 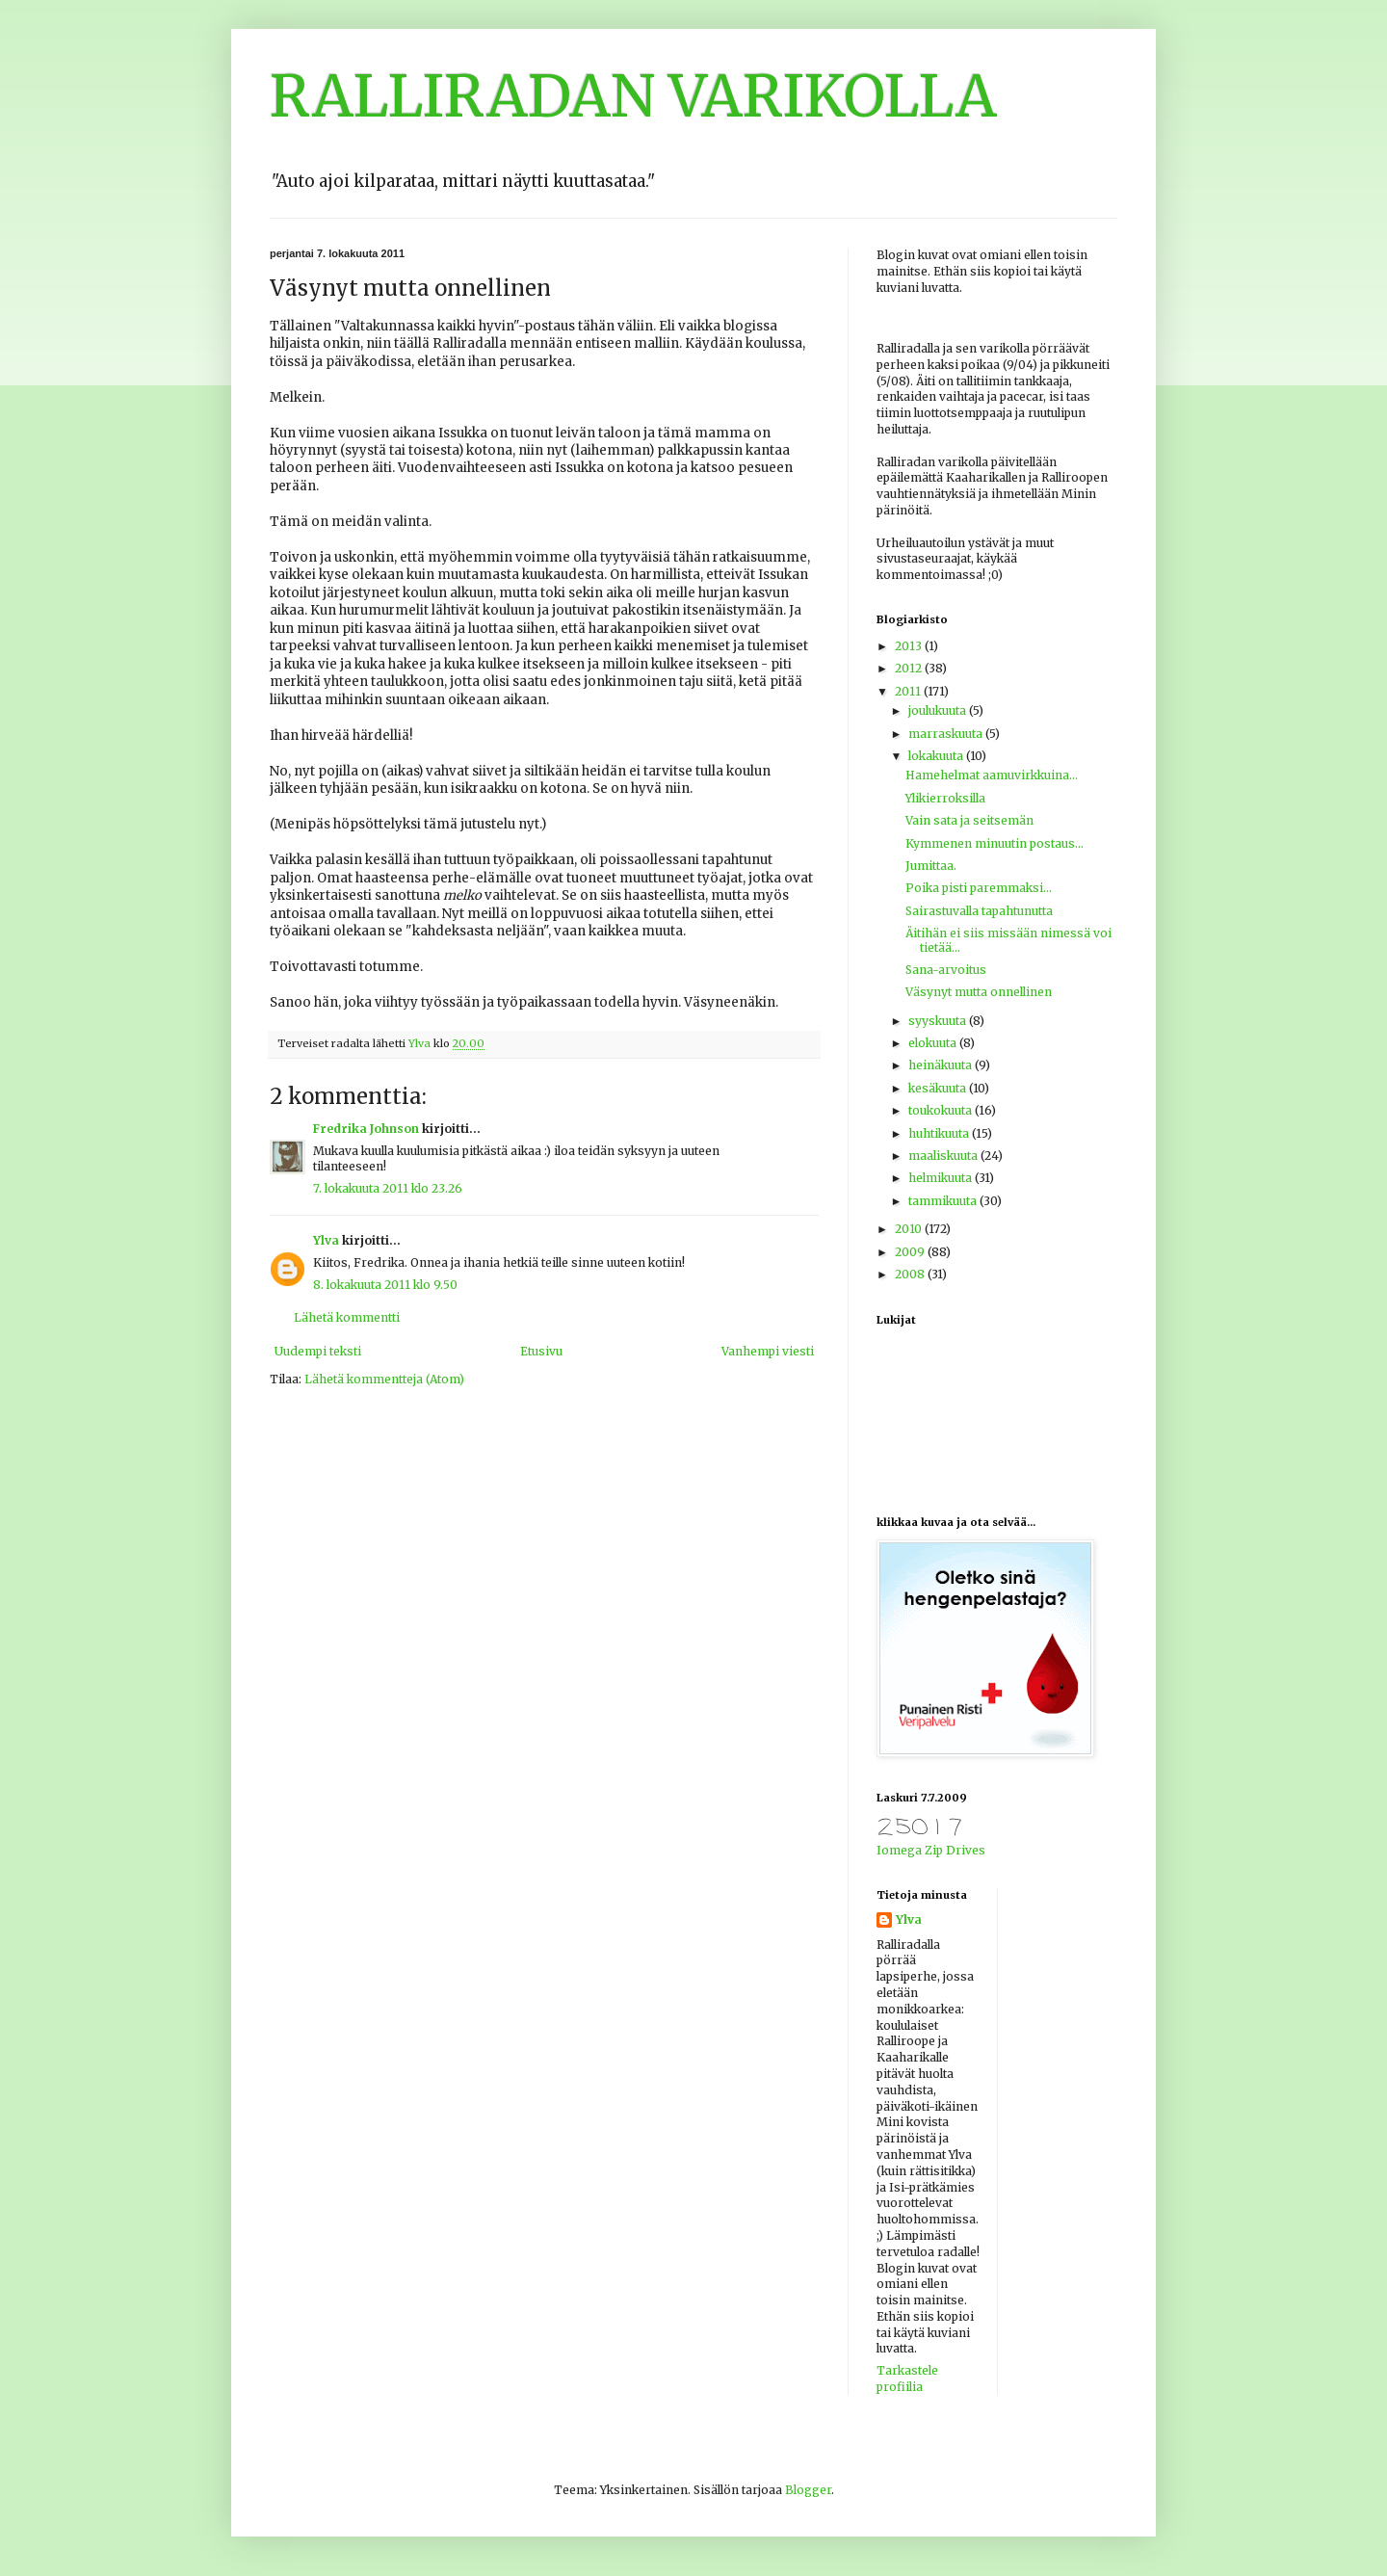 What do you see at coordinates (910, 668) in the screenshot?
I see `2012` at bounding box center [910, 668].